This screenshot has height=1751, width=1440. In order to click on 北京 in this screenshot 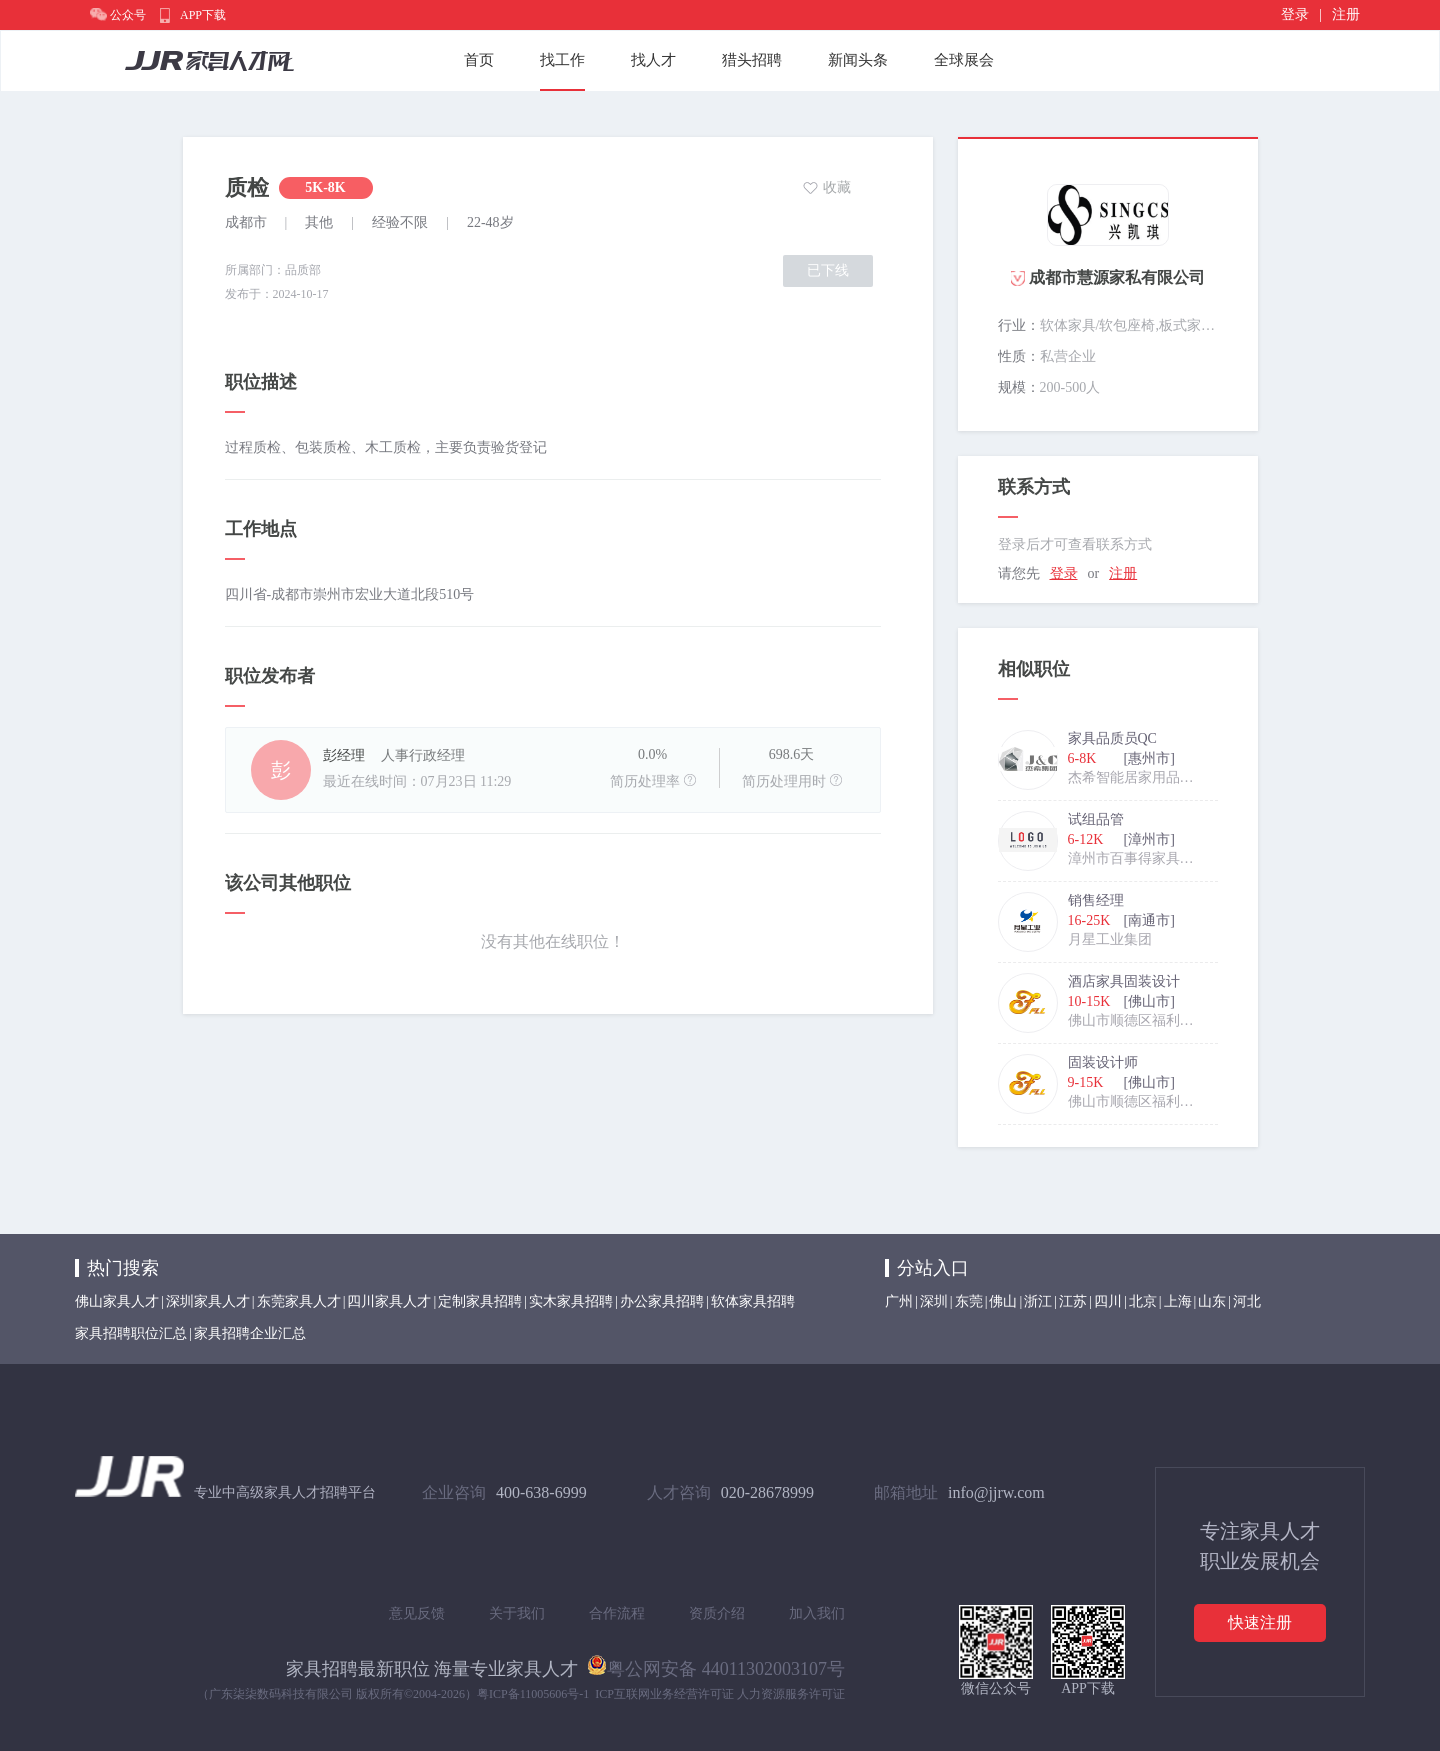, I will do `click(1143, 1301)`.